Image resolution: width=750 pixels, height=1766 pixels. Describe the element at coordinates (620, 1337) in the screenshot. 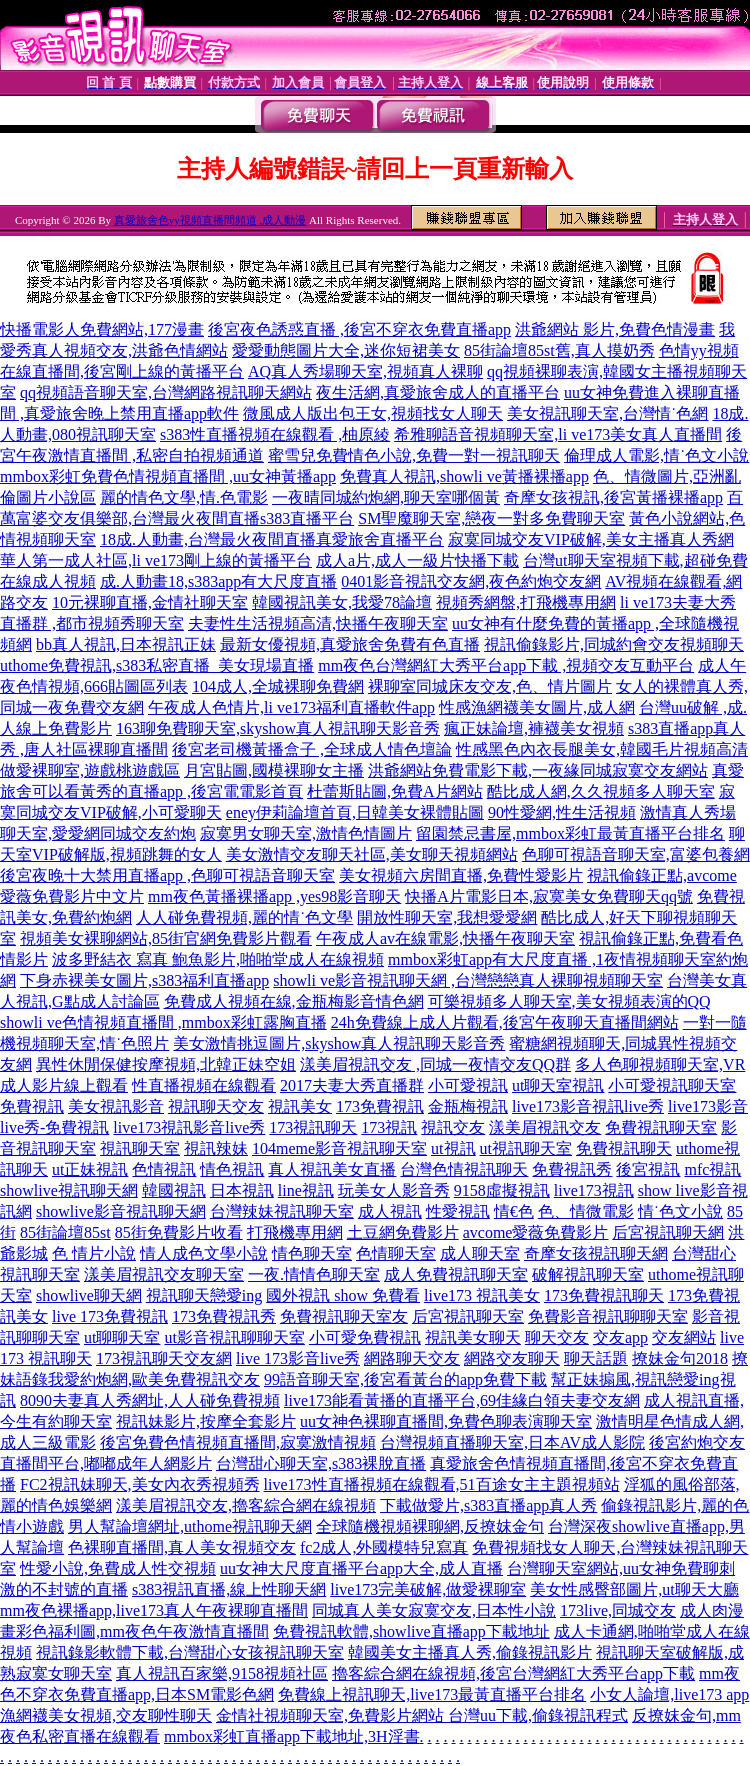

I see `交友app` at that location.